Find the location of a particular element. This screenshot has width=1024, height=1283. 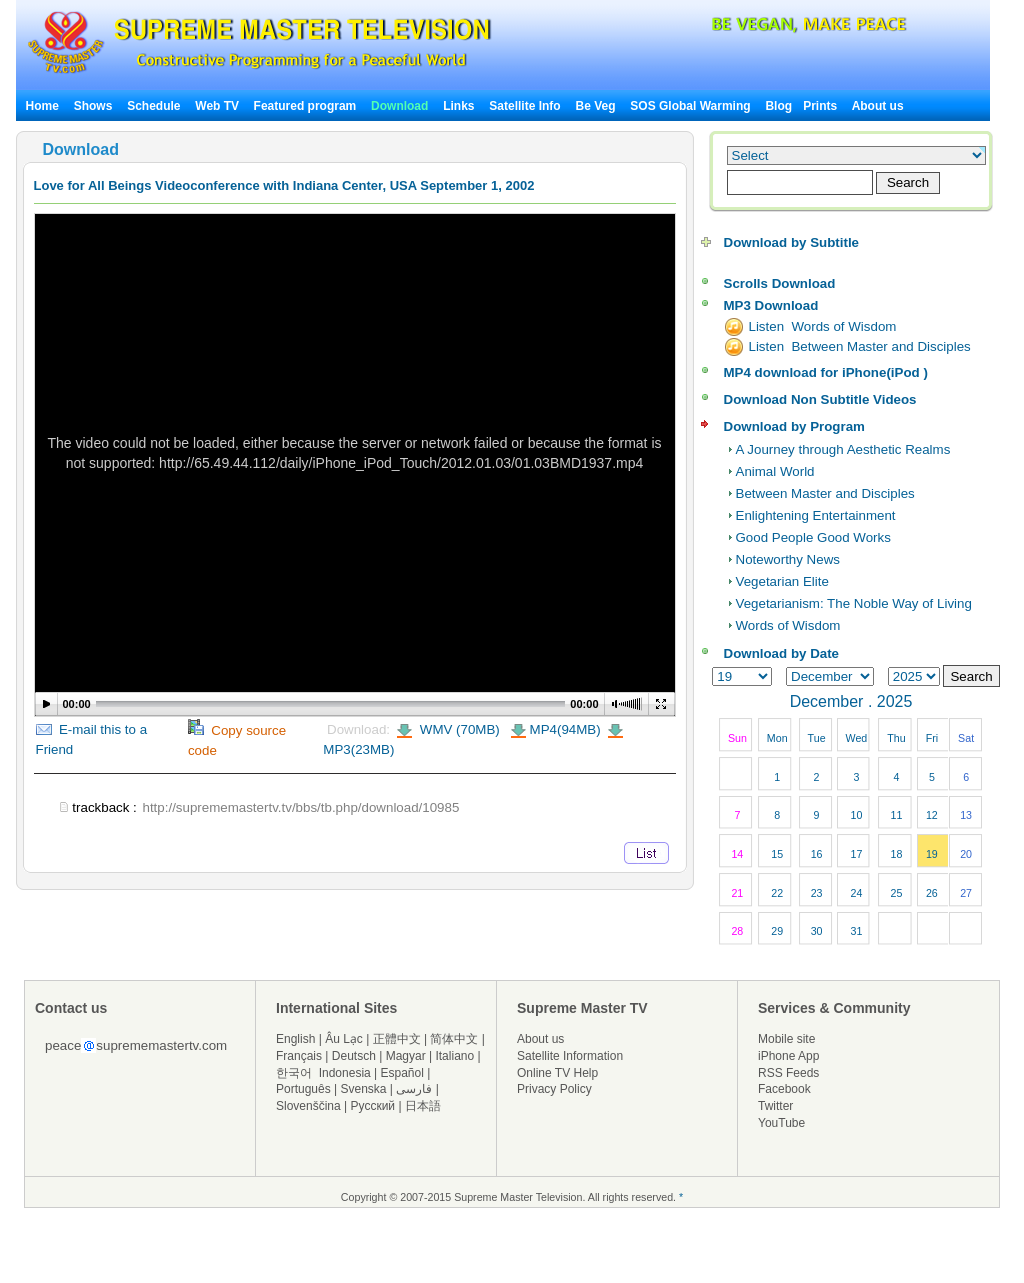

Web TV is located at coordinates (218, 106).